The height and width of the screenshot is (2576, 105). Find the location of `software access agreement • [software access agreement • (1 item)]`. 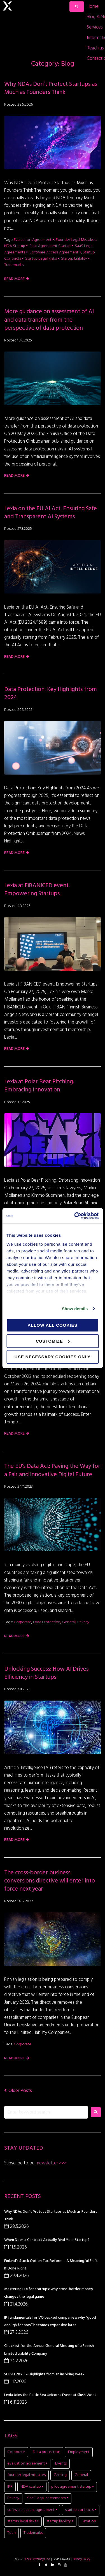

software access agreement • [software access agreement • (1 item)] is located at coordinates (32, 2510).